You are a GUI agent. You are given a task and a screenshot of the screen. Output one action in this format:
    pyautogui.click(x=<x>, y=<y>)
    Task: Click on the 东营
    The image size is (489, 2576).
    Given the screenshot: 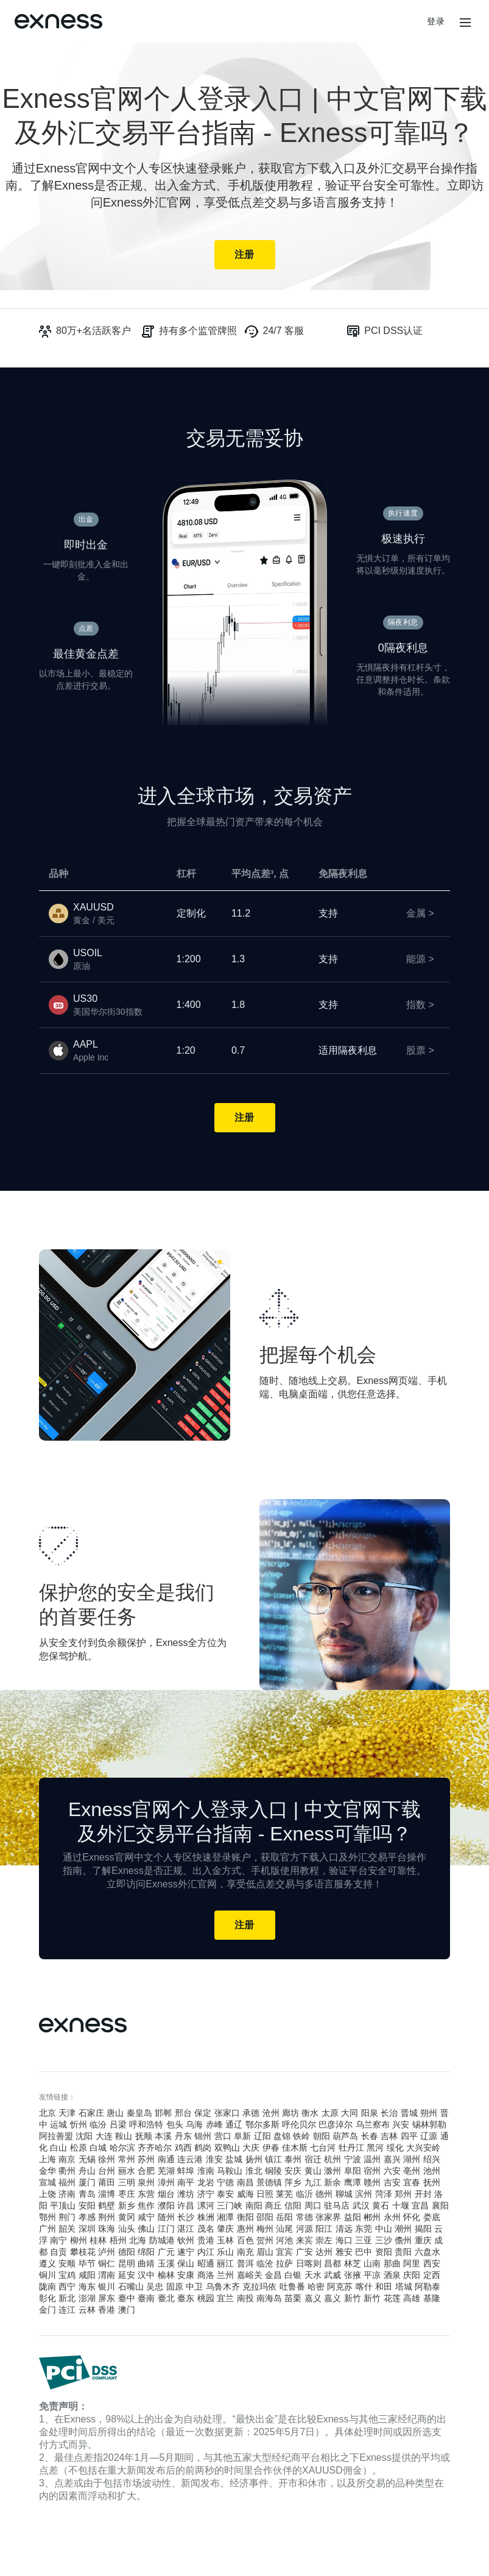 What is the action you would take?
    pyautogui.click(x=146, y=2194)
    